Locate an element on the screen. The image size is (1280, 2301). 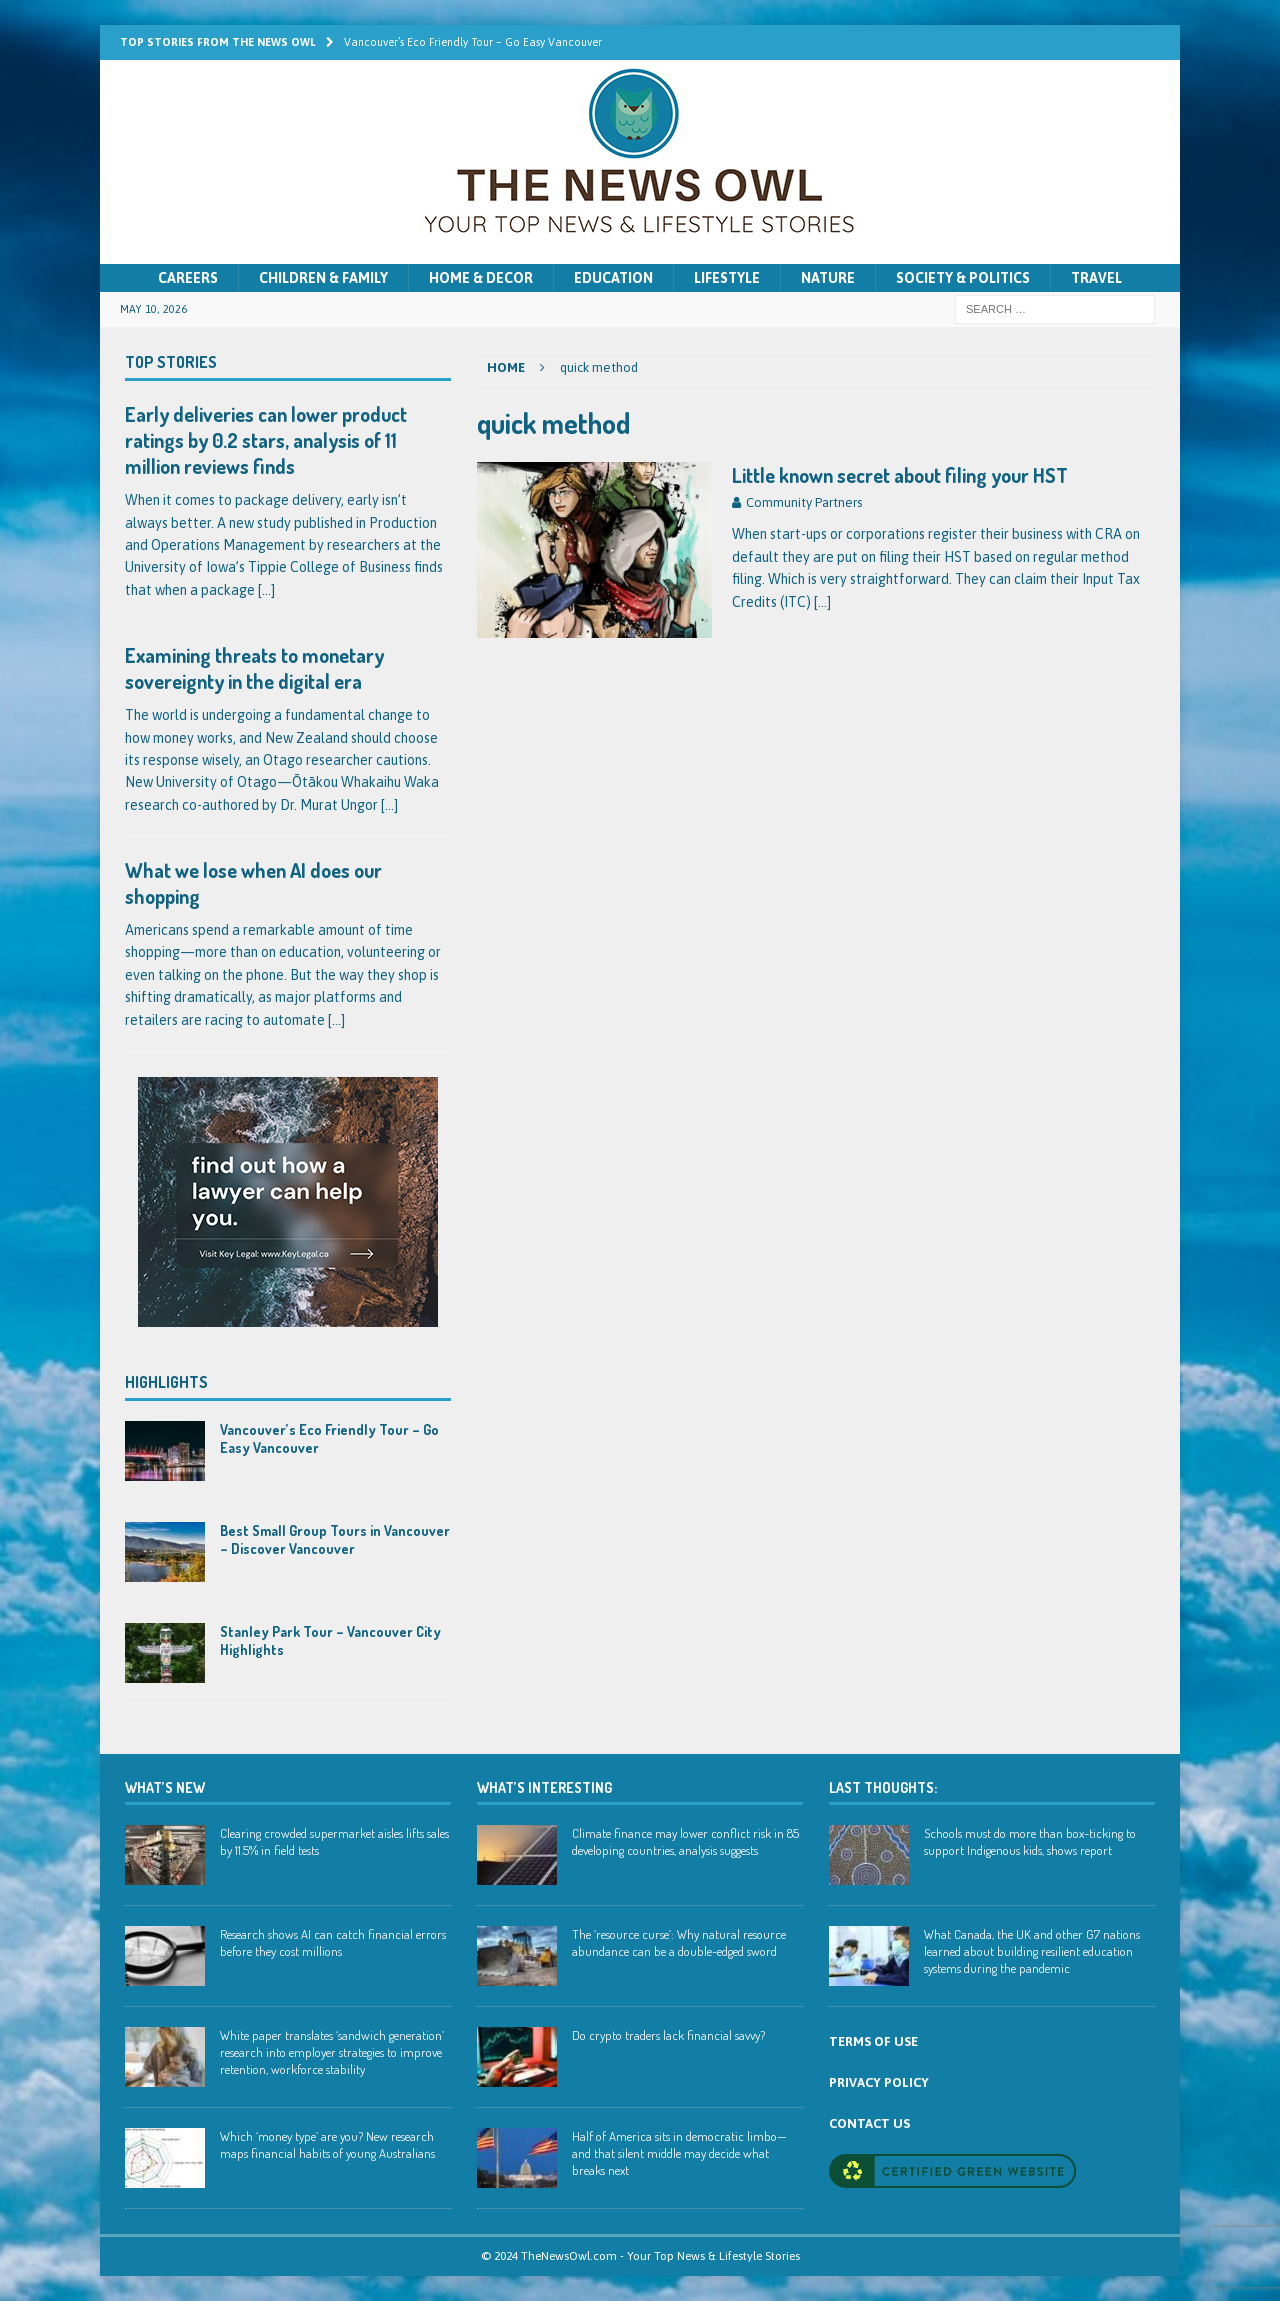
Nature is located at coordinates (828, 278).